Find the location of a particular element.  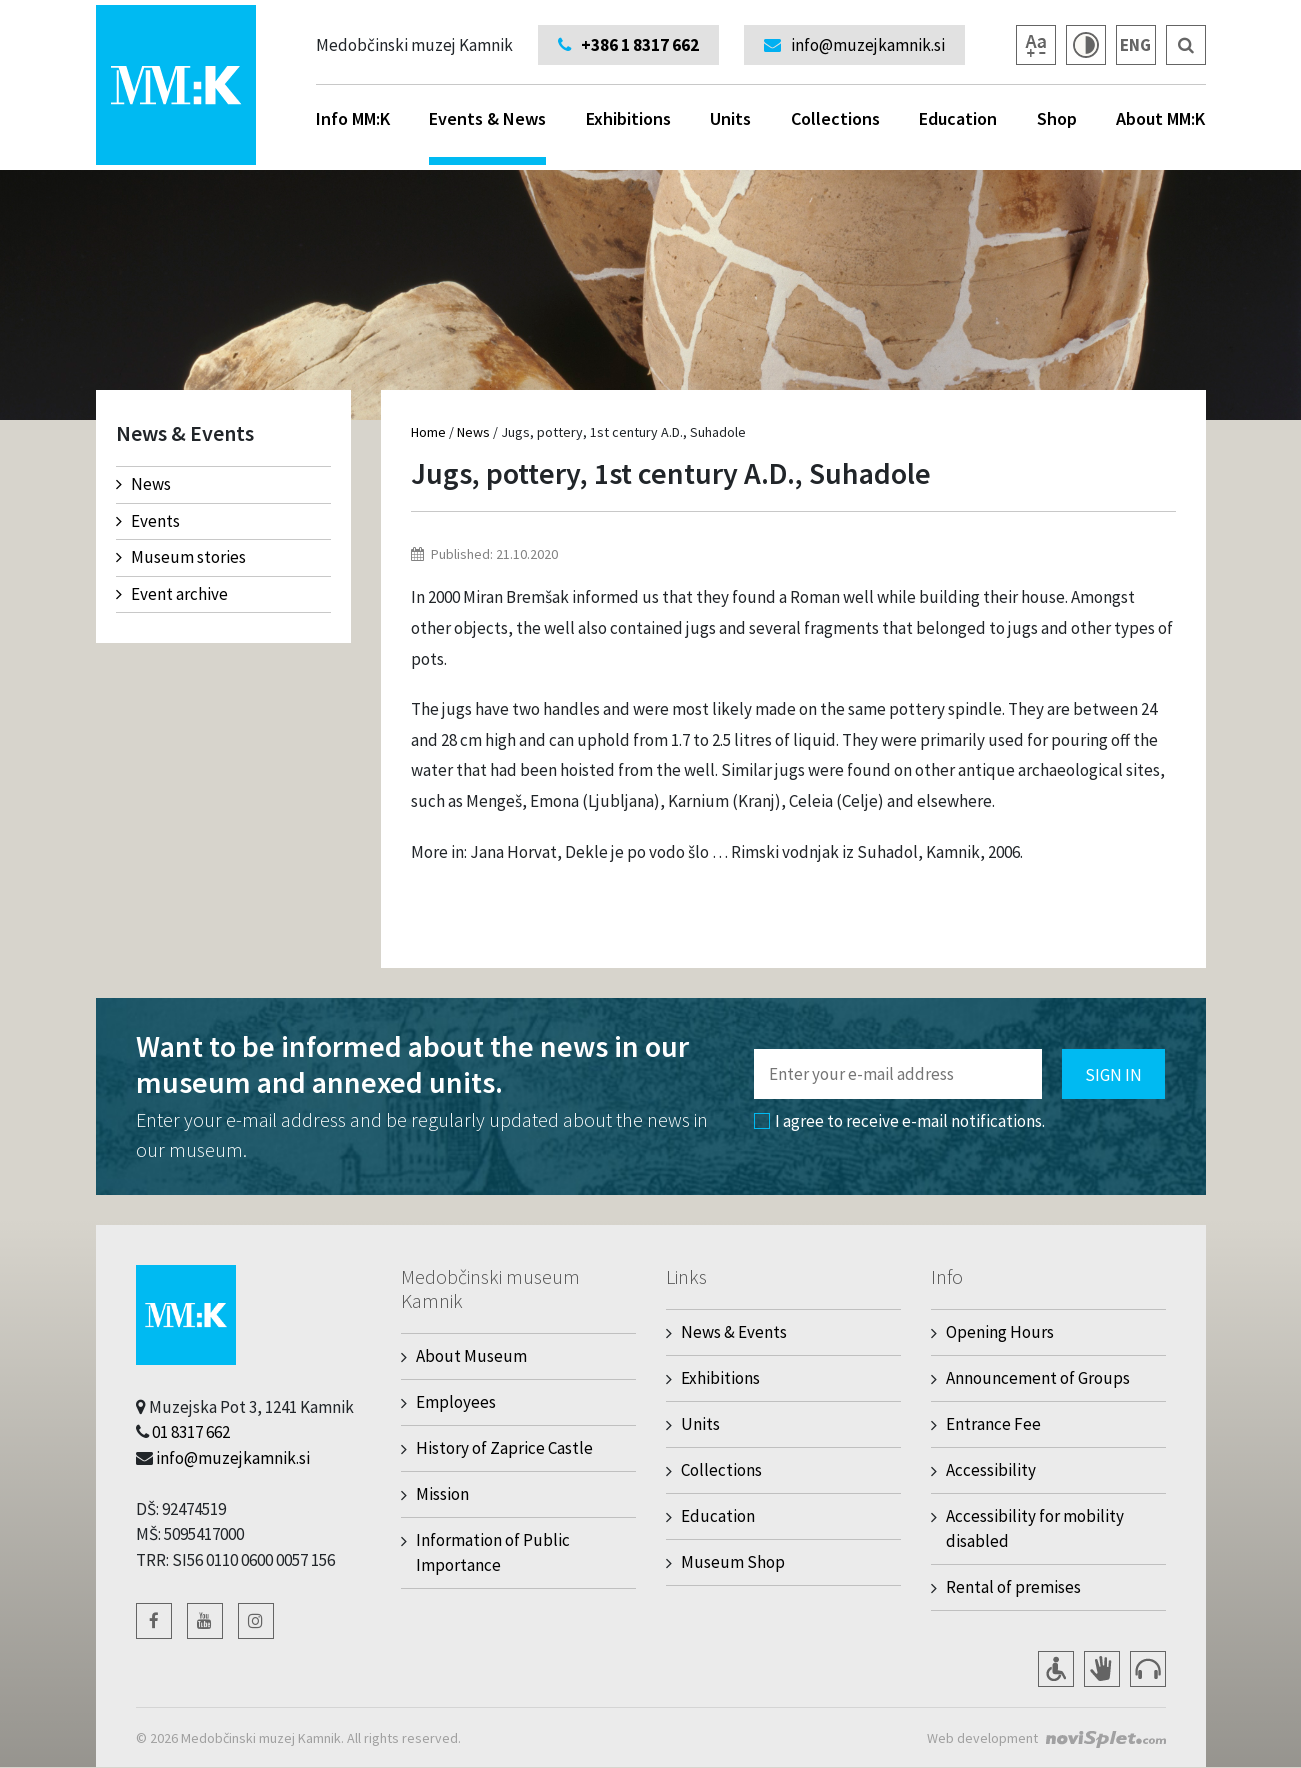

Entrance Fee is located at coordinates (993, 1424).